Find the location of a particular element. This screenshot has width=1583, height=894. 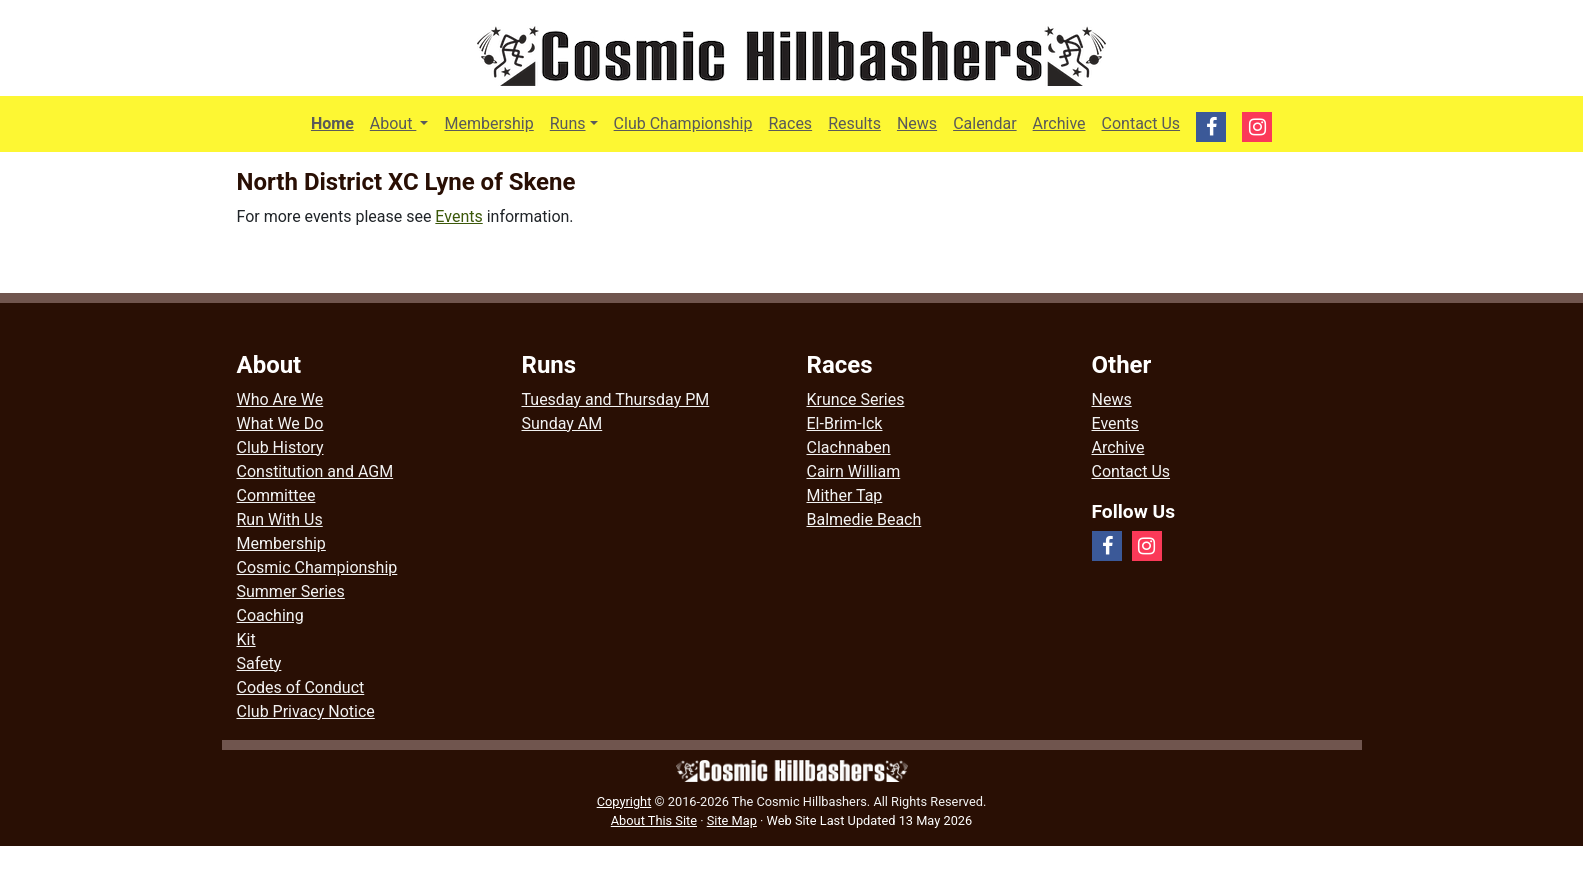

Calendar is located at coordinates (984, 123).